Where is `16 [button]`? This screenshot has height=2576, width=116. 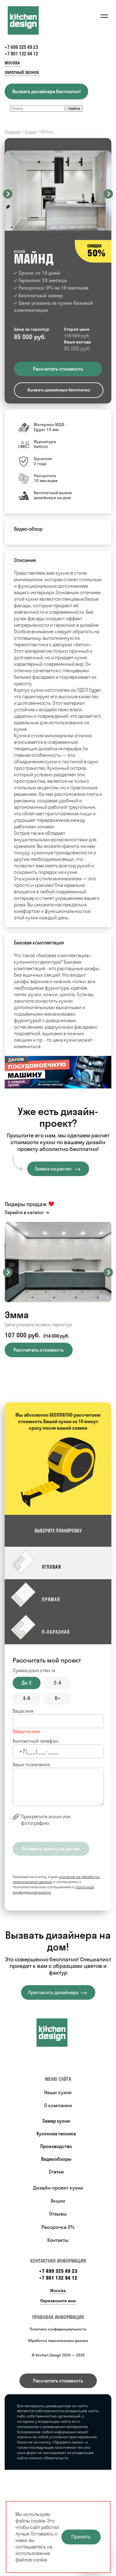 16 [button] is located at coordinates (72, 235).